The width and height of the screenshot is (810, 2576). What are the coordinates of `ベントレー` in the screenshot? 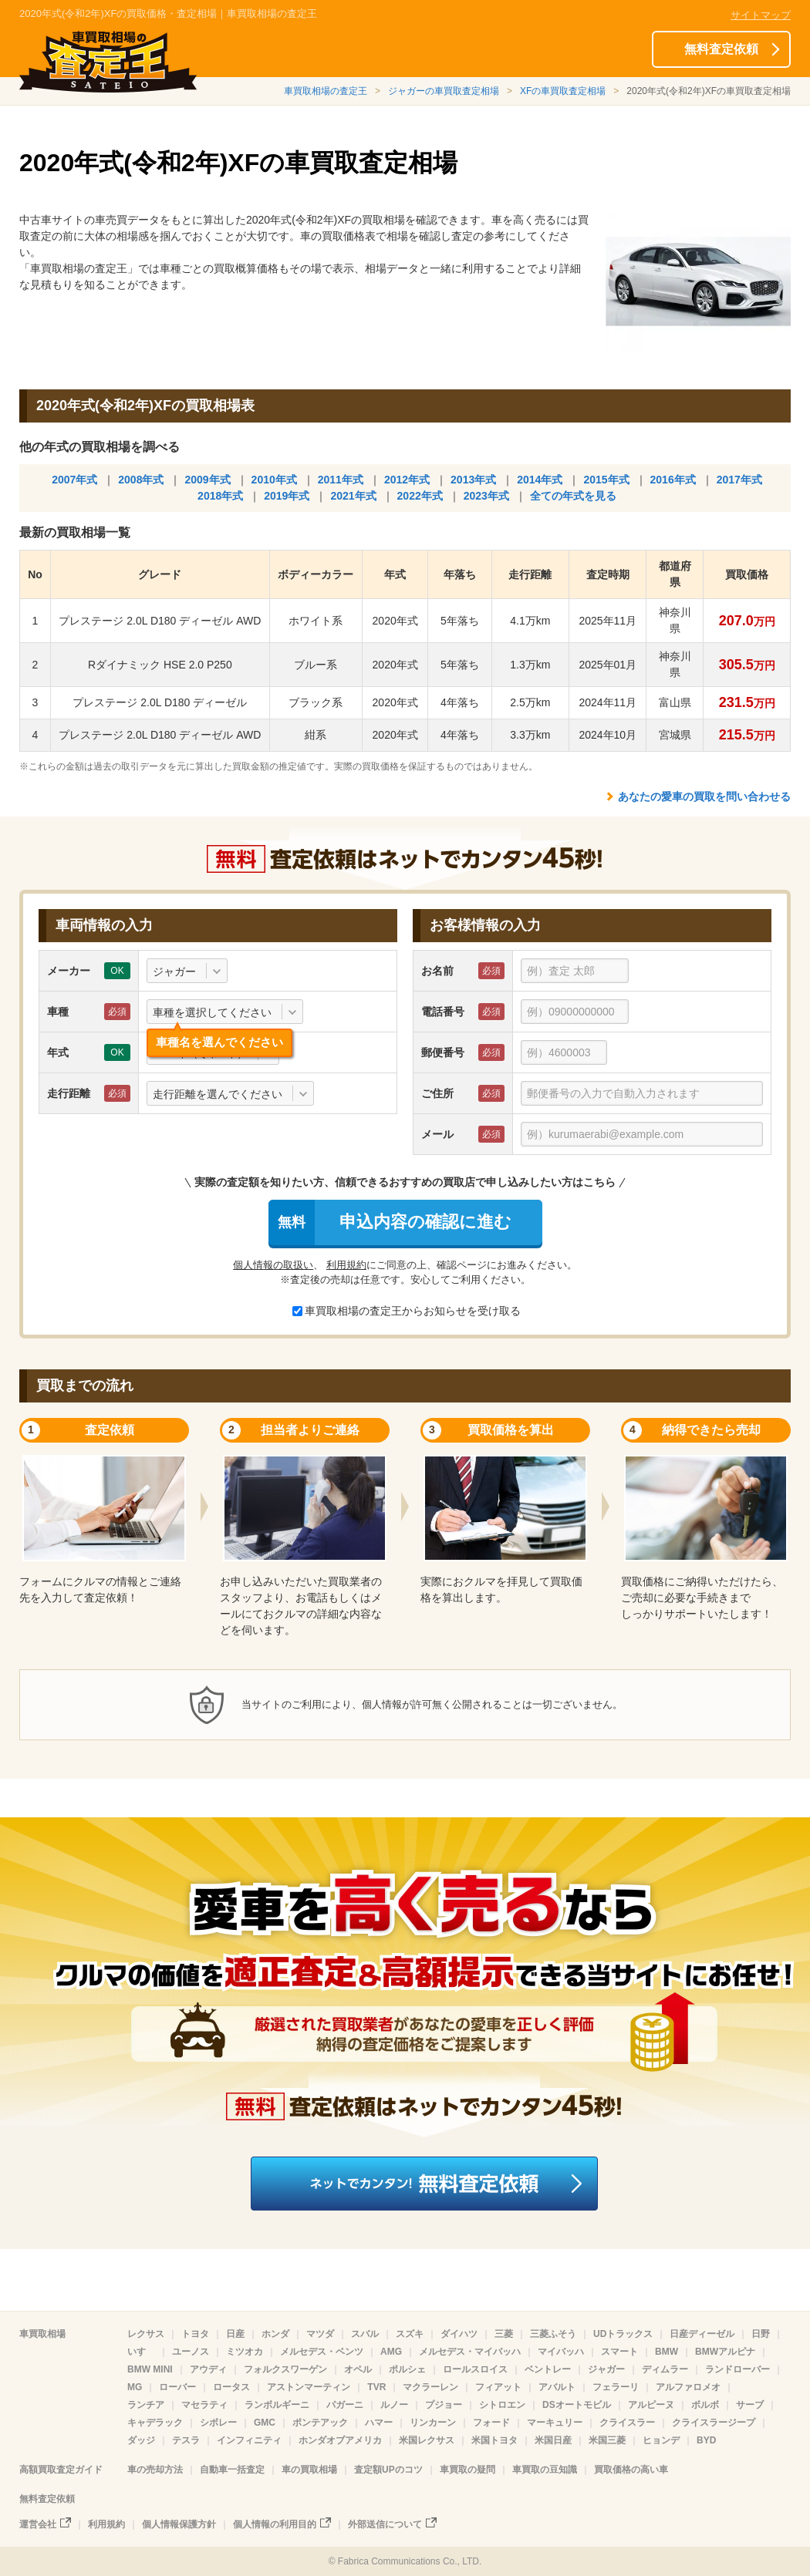 It's located at (548, 2369).